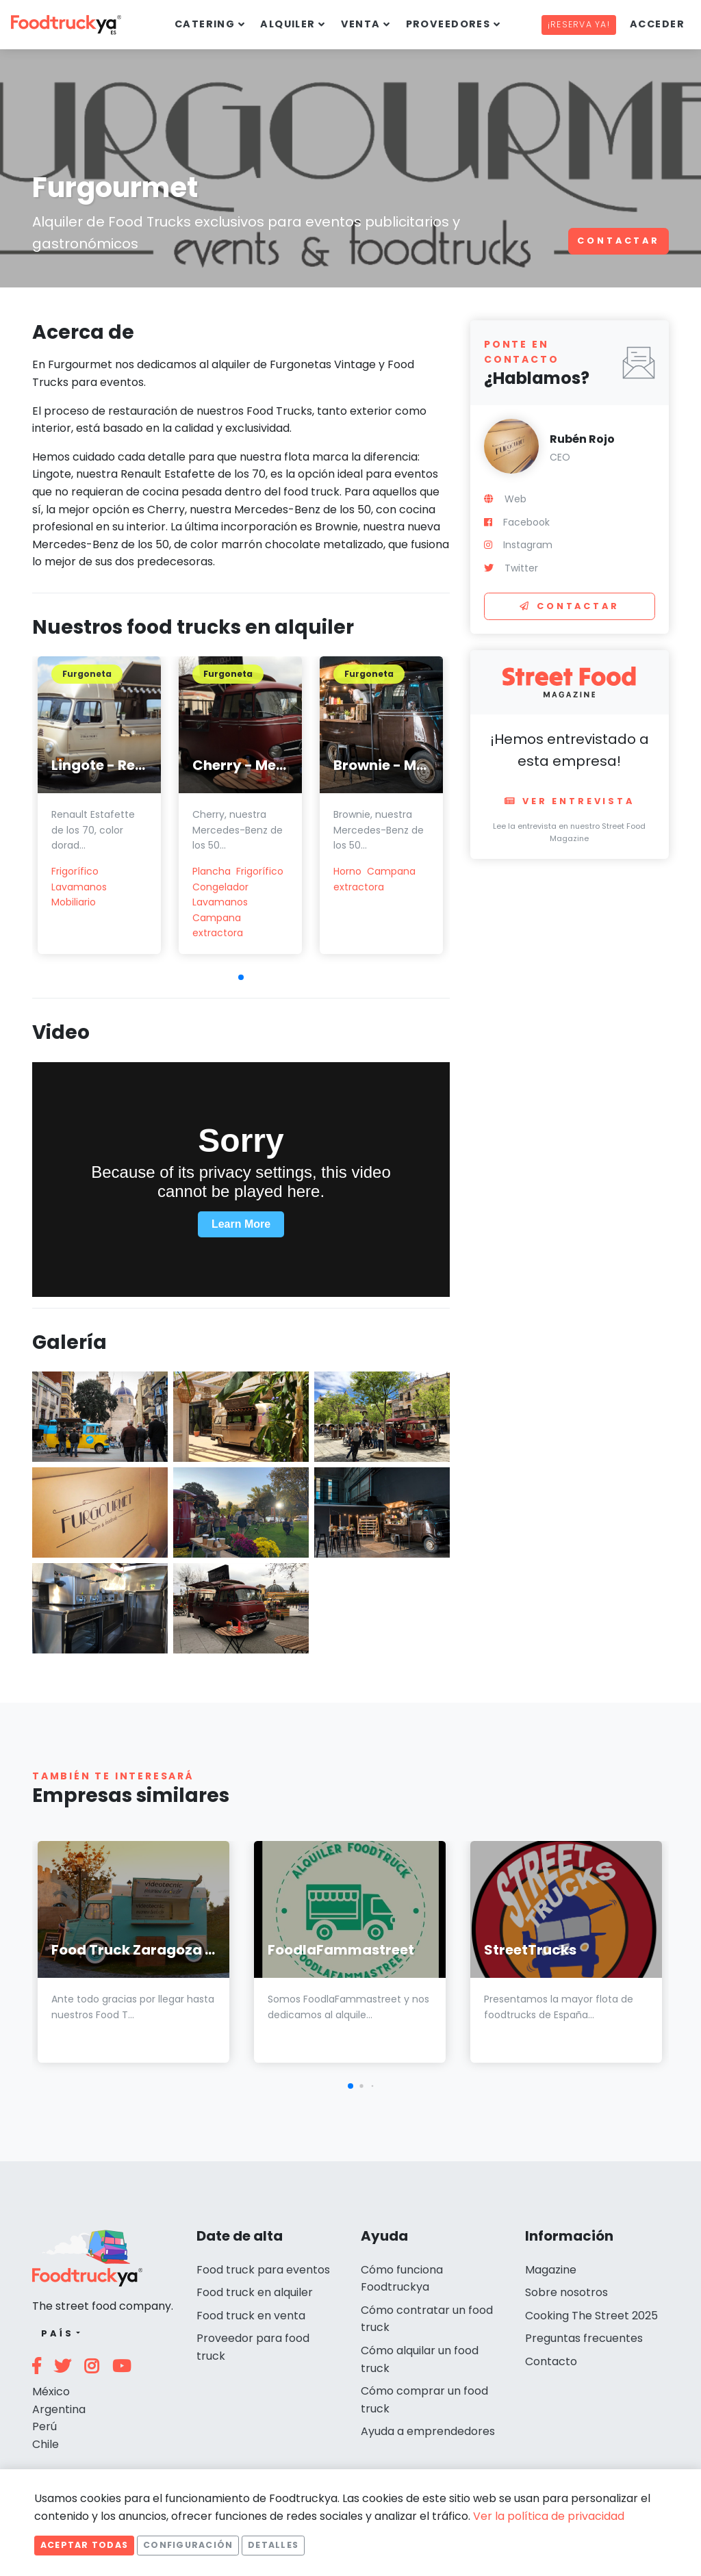 This screenshot has width=701, height=2576. I want to click on País, so click(57, 2333).